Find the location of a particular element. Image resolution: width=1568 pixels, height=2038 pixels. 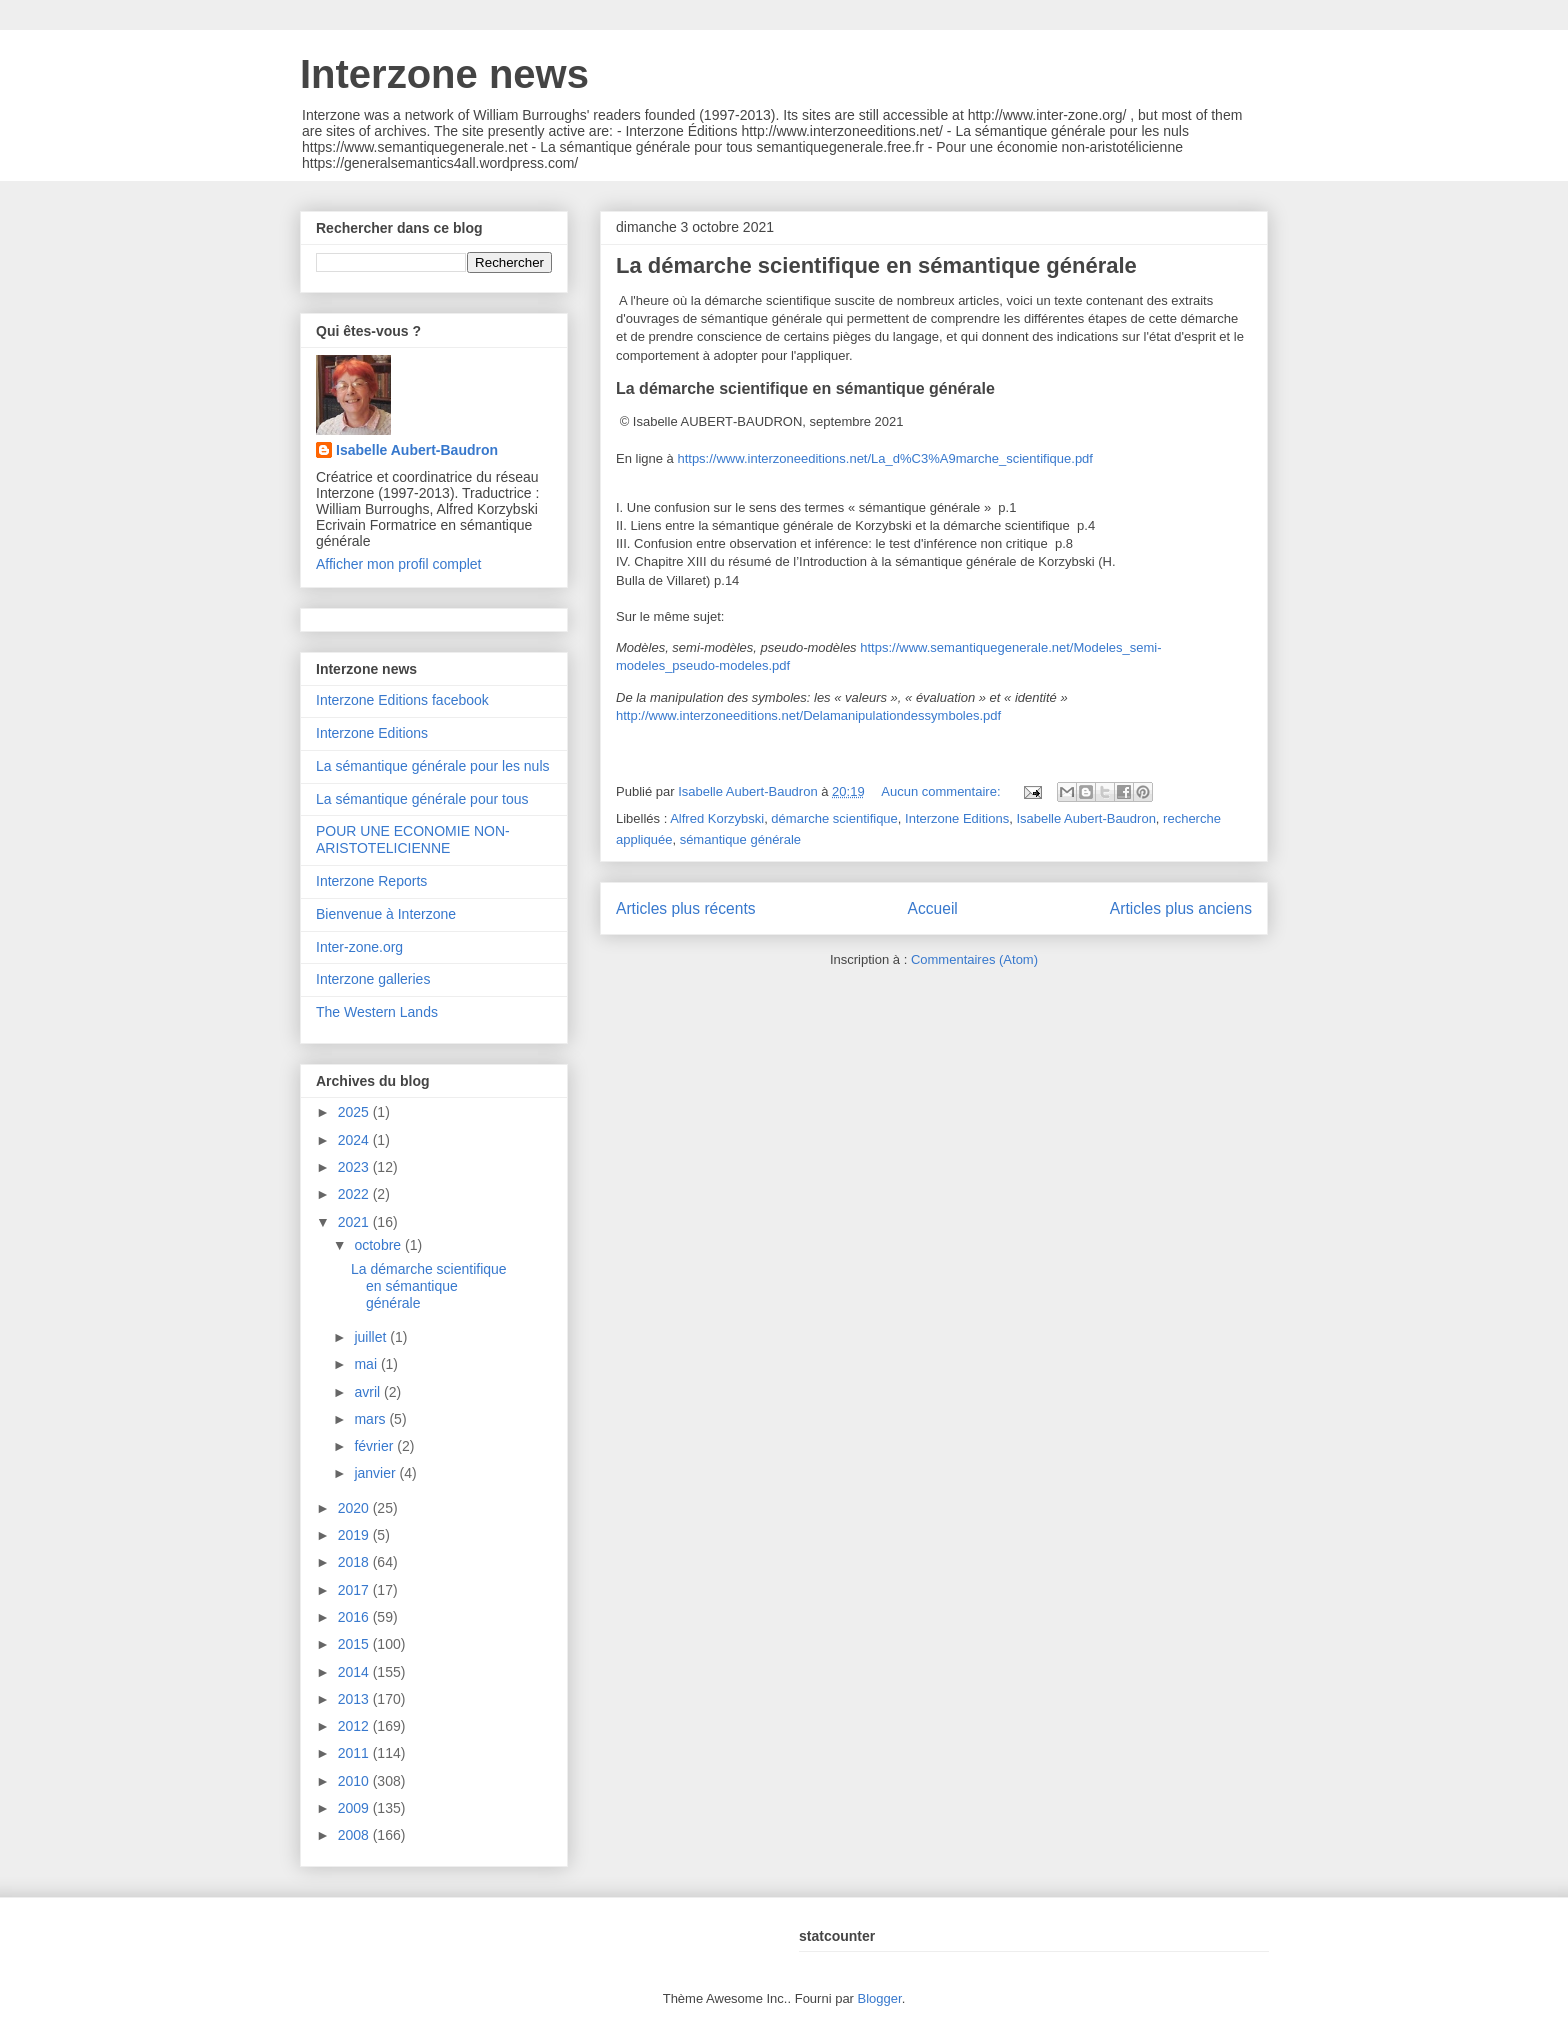

mai is located at coordinates (367, 1364).